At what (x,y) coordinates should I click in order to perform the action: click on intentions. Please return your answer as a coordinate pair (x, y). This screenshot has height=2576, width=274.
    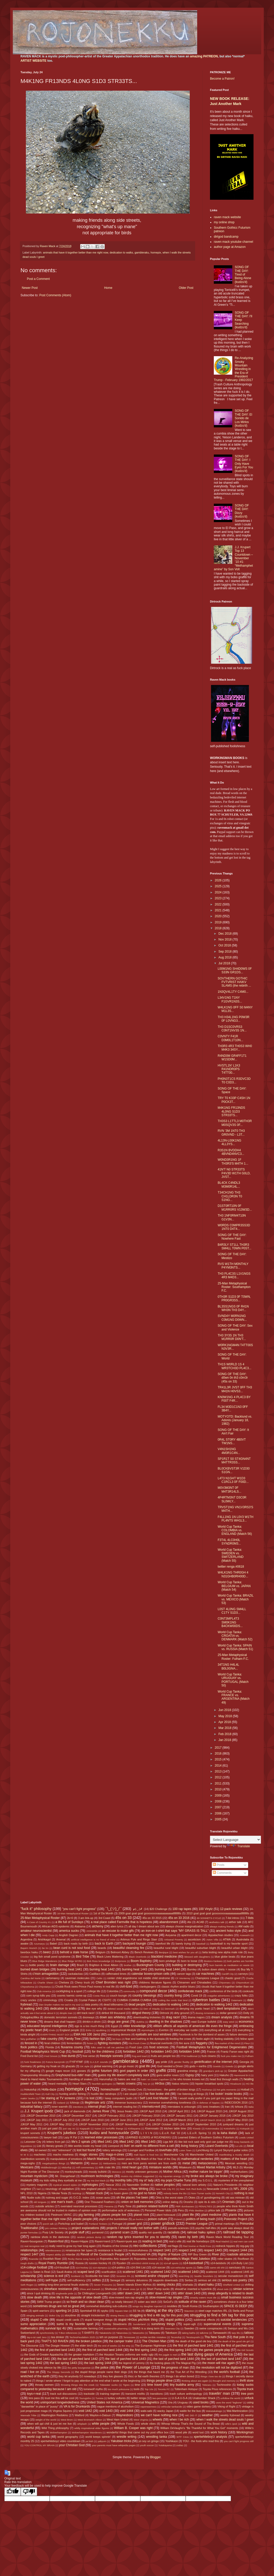
    Looking at the image, I should click on (78, 2106).